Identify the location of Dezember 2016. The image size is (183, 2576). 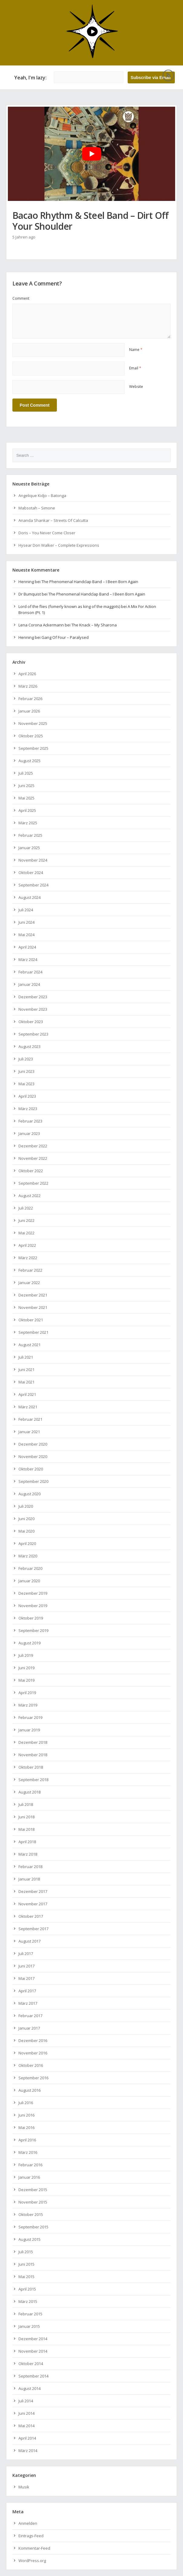
(32, 2040).